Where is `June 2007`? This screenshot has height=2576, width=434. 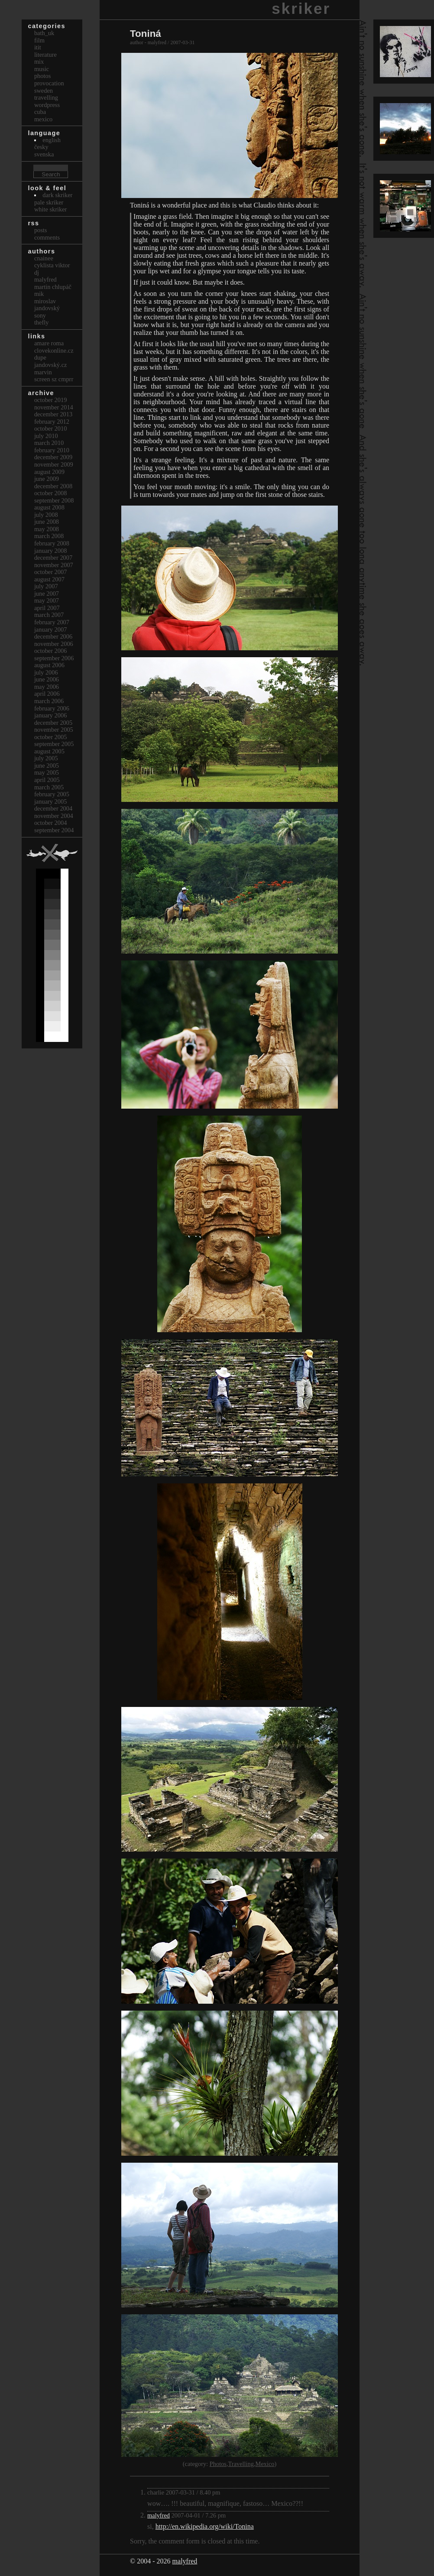
June 2007 is located at coordinates (46, 593).